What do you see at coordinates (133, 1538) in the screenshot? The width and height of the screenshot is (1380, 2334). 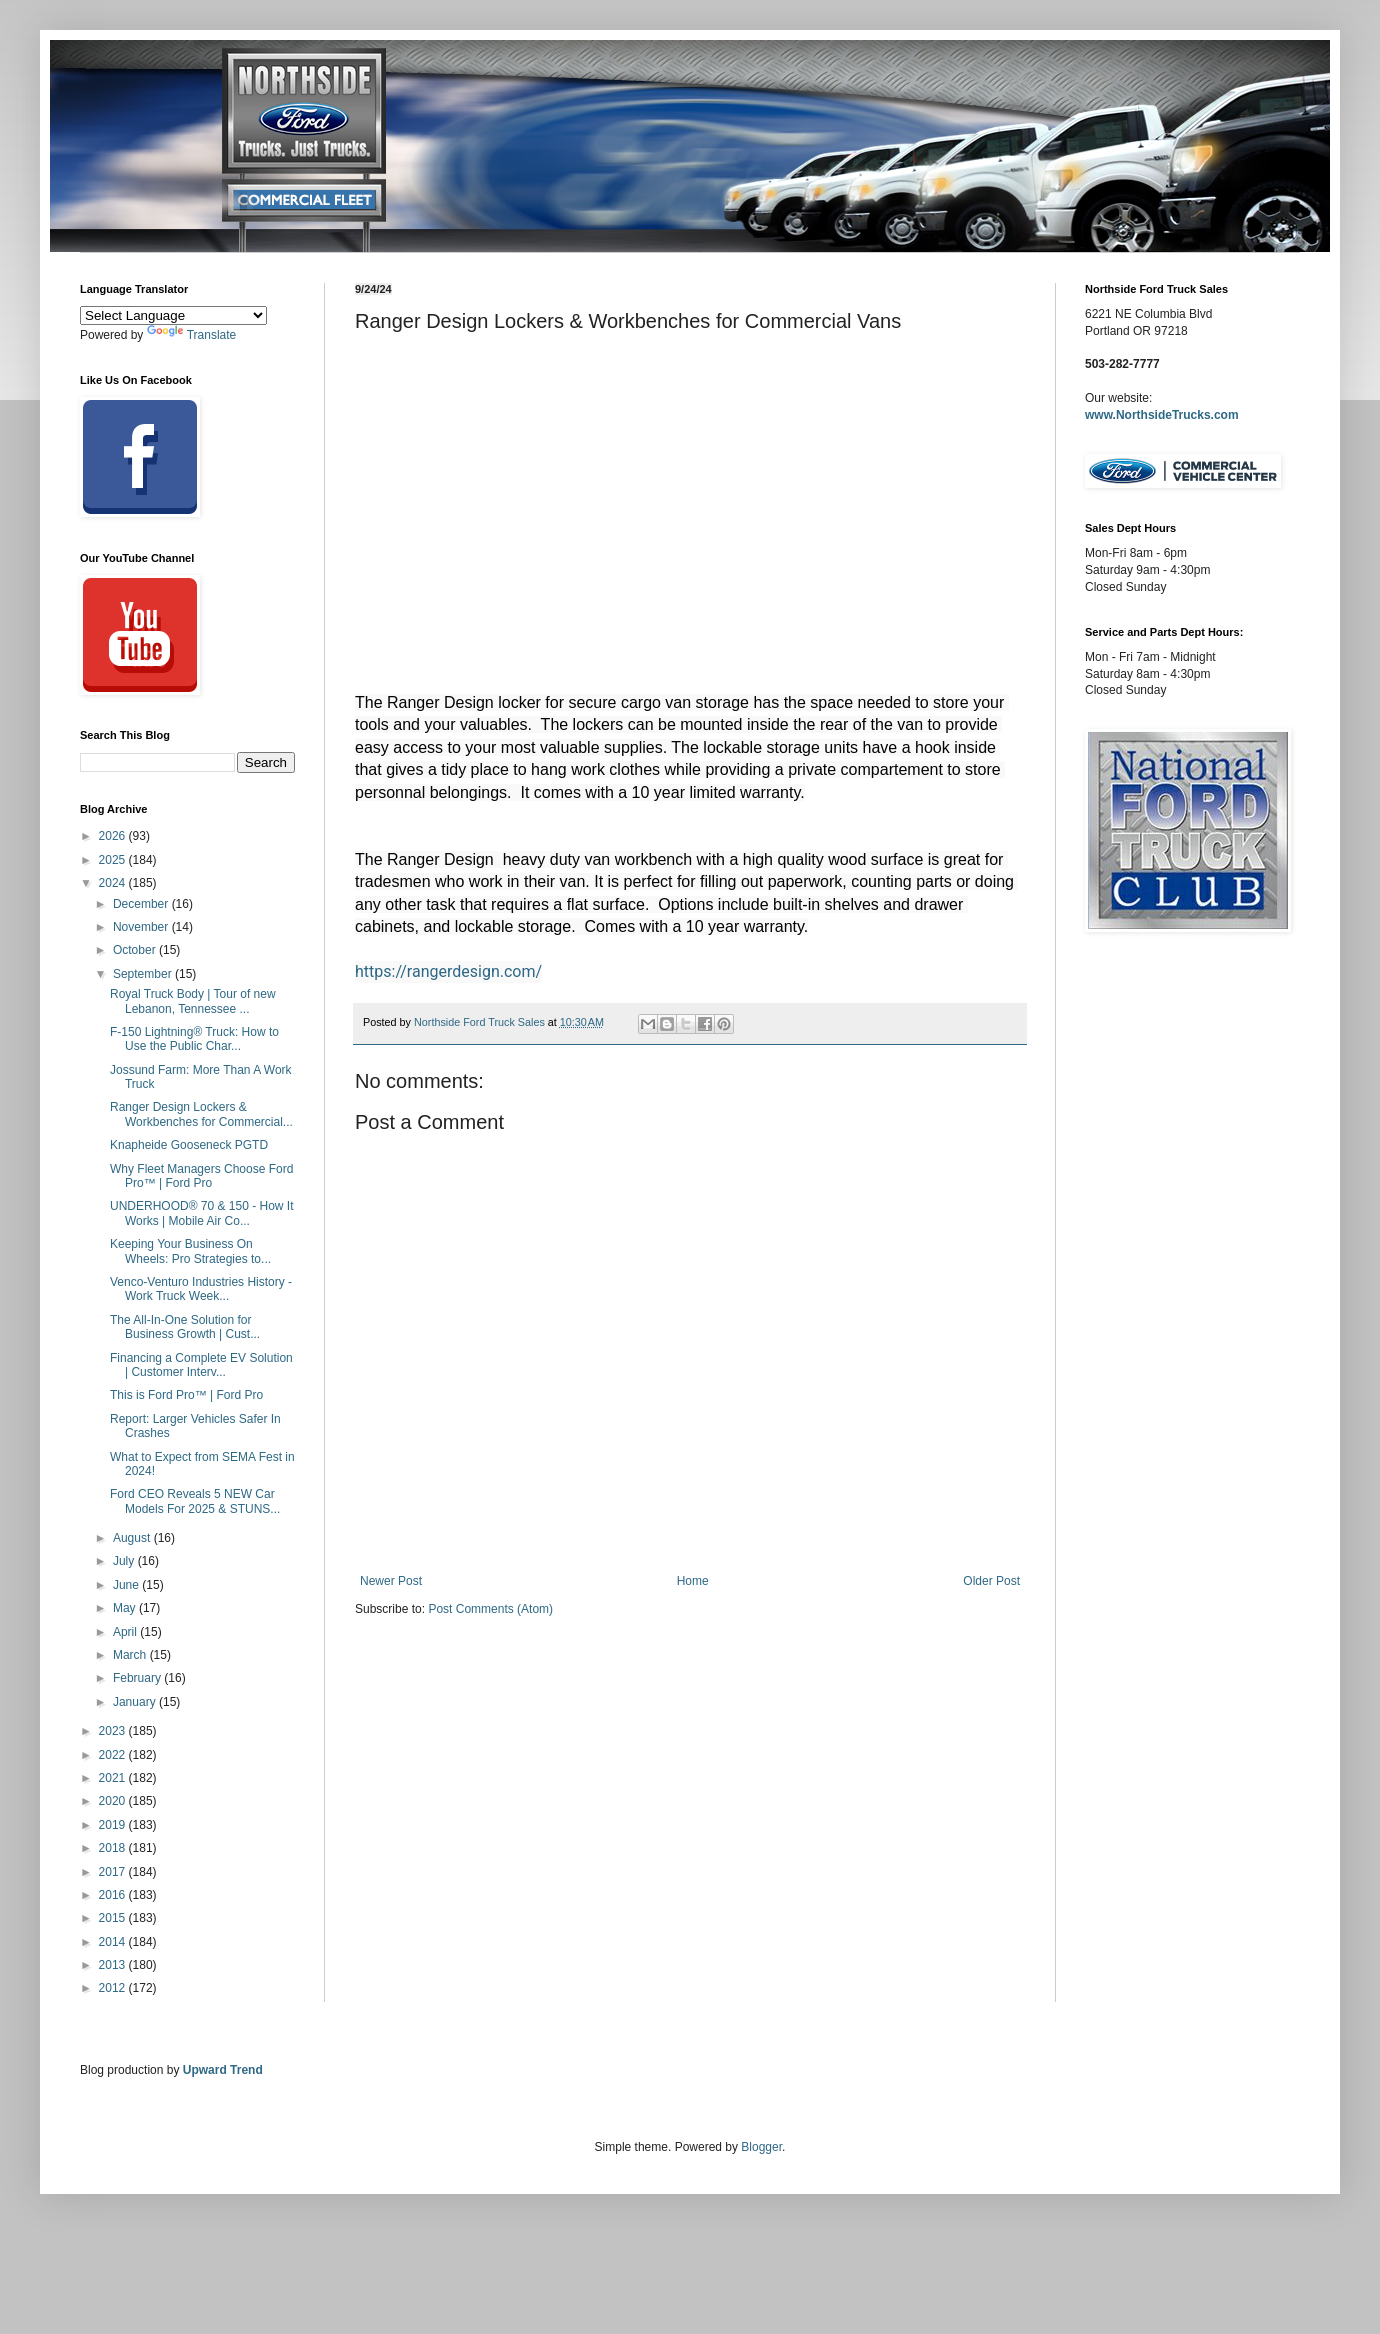 I see `August` at bounding box center [133, 1538].